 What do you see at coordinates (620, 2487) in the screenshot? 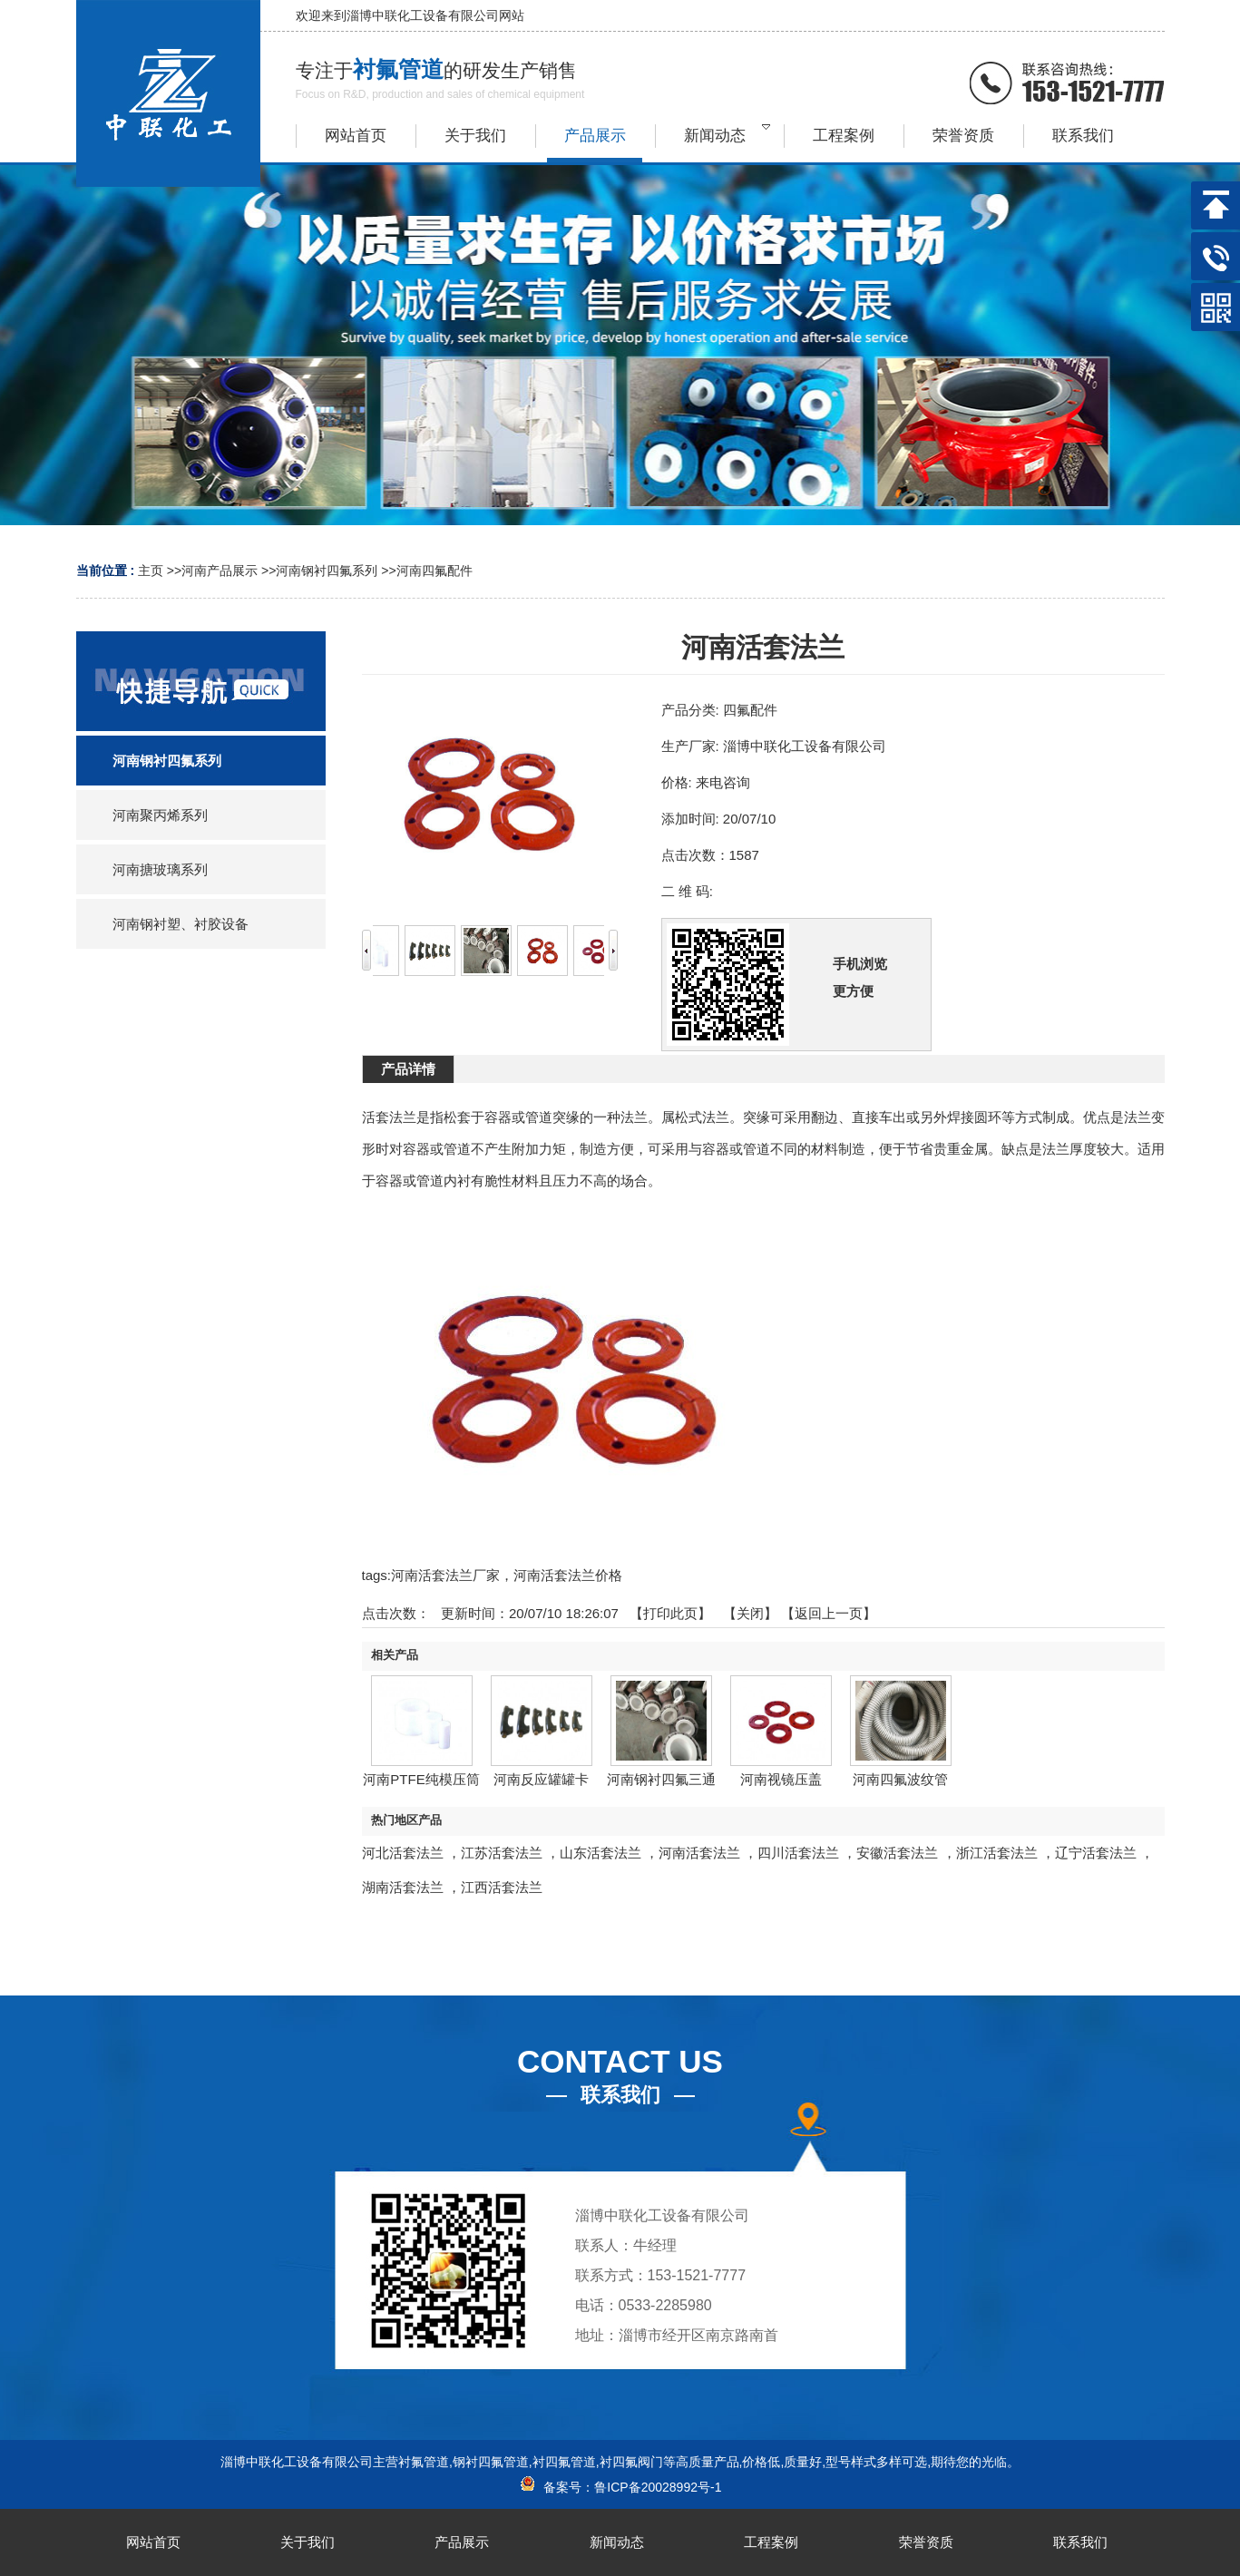
I see `备案号：鲁ICP备20028992号-1` at bounding box center [620, 2487].